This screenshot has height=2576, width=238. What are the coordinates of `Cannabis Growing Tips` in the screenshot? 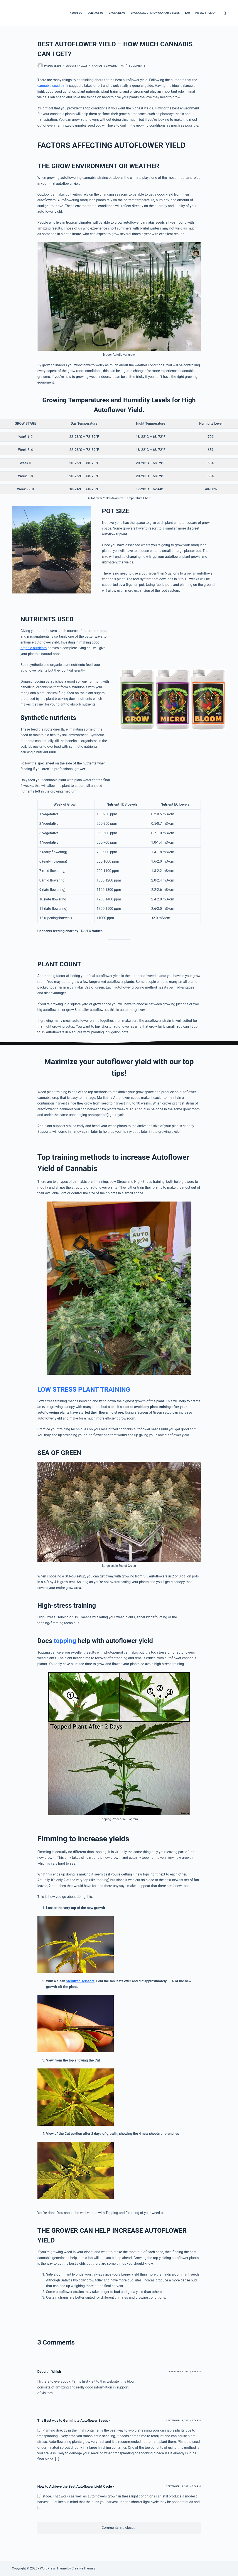 It's located at (108, 65).